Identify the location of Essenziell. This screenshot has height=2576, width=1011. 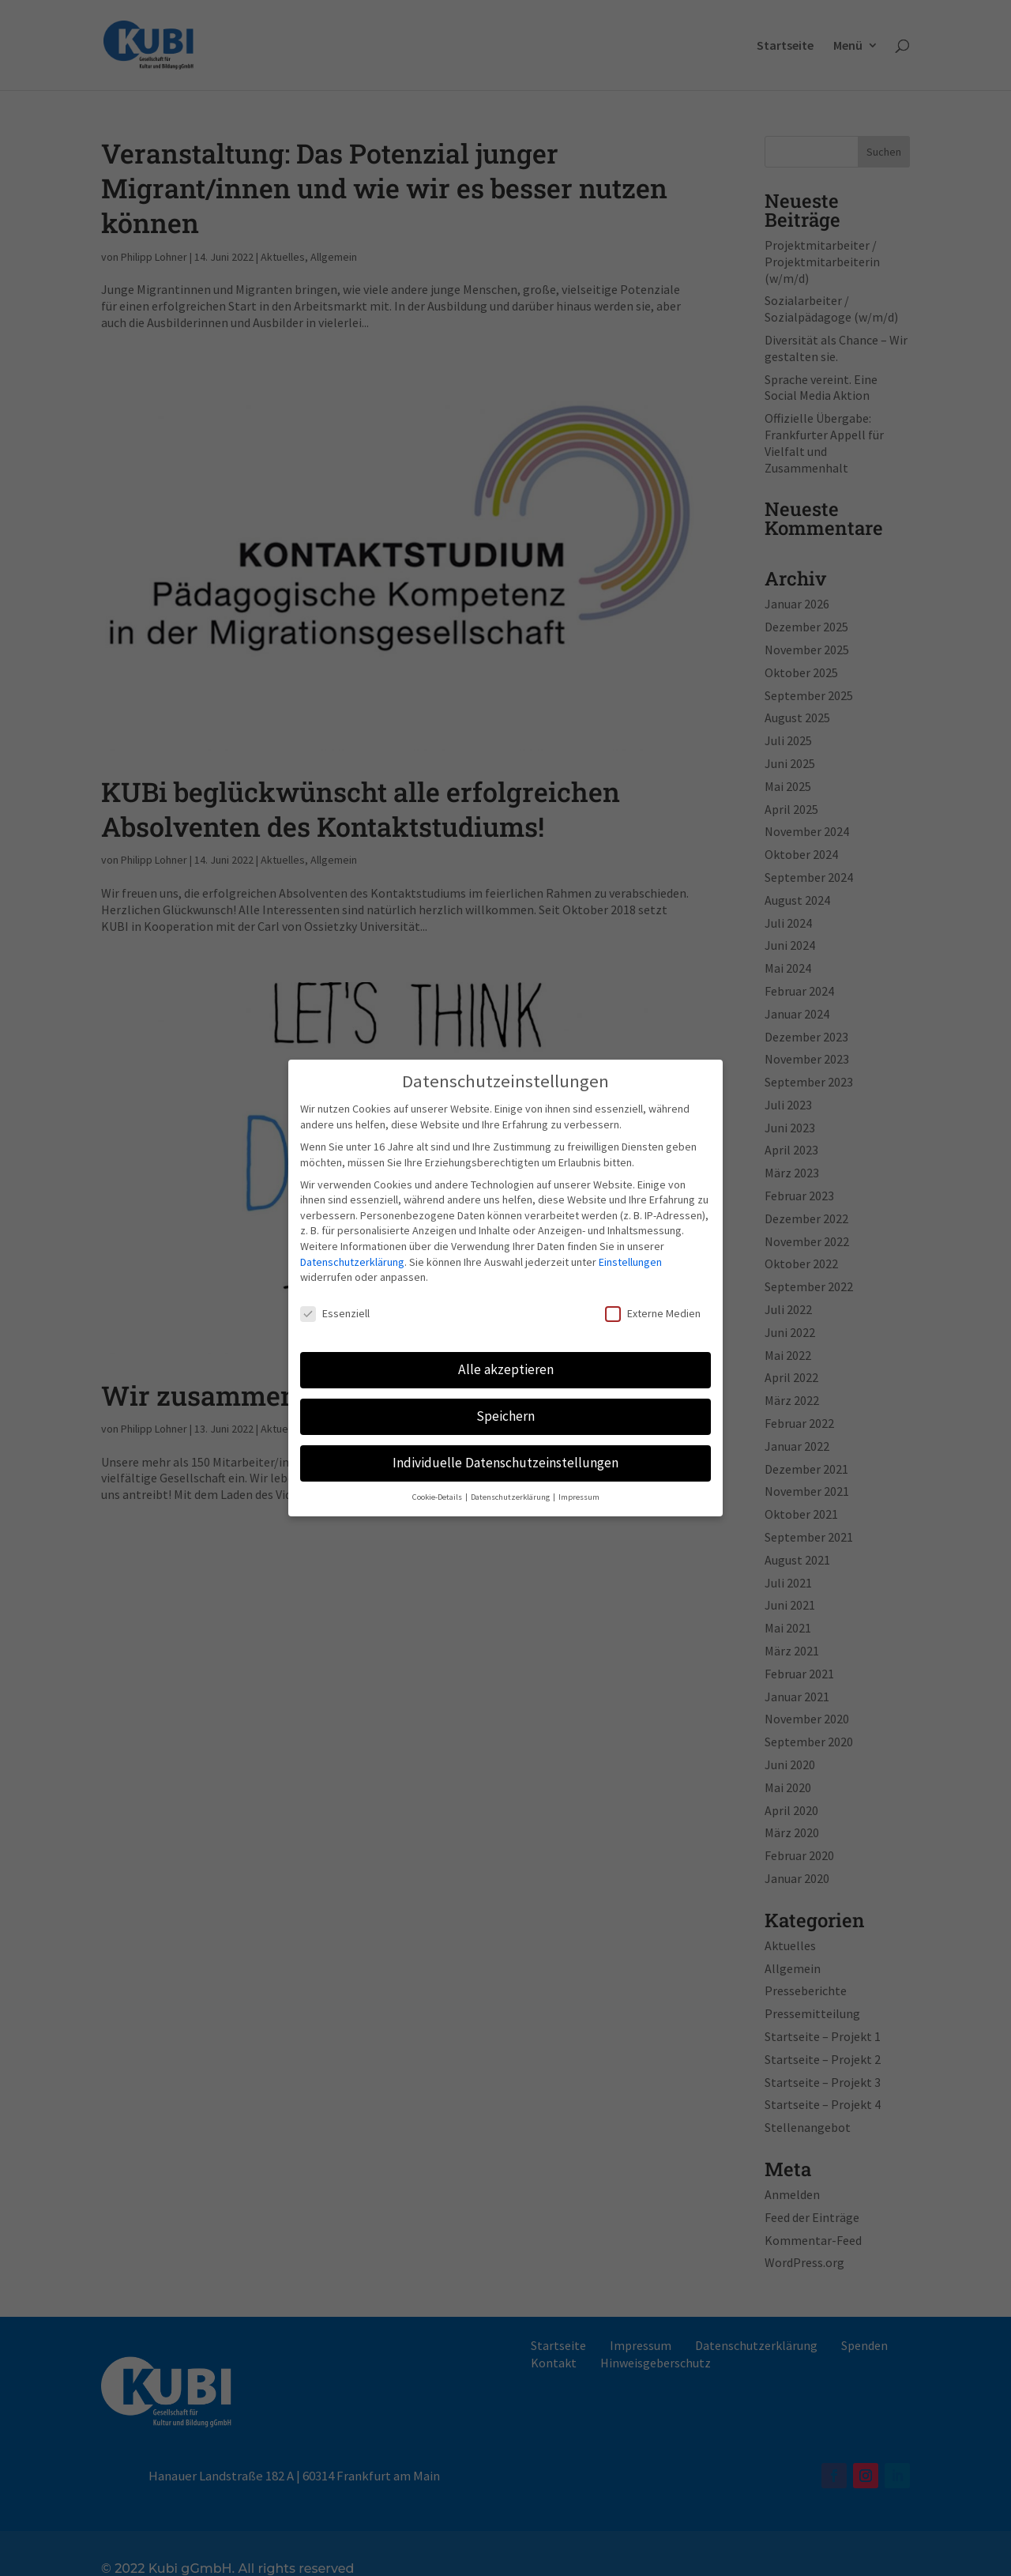
(335, 1305).